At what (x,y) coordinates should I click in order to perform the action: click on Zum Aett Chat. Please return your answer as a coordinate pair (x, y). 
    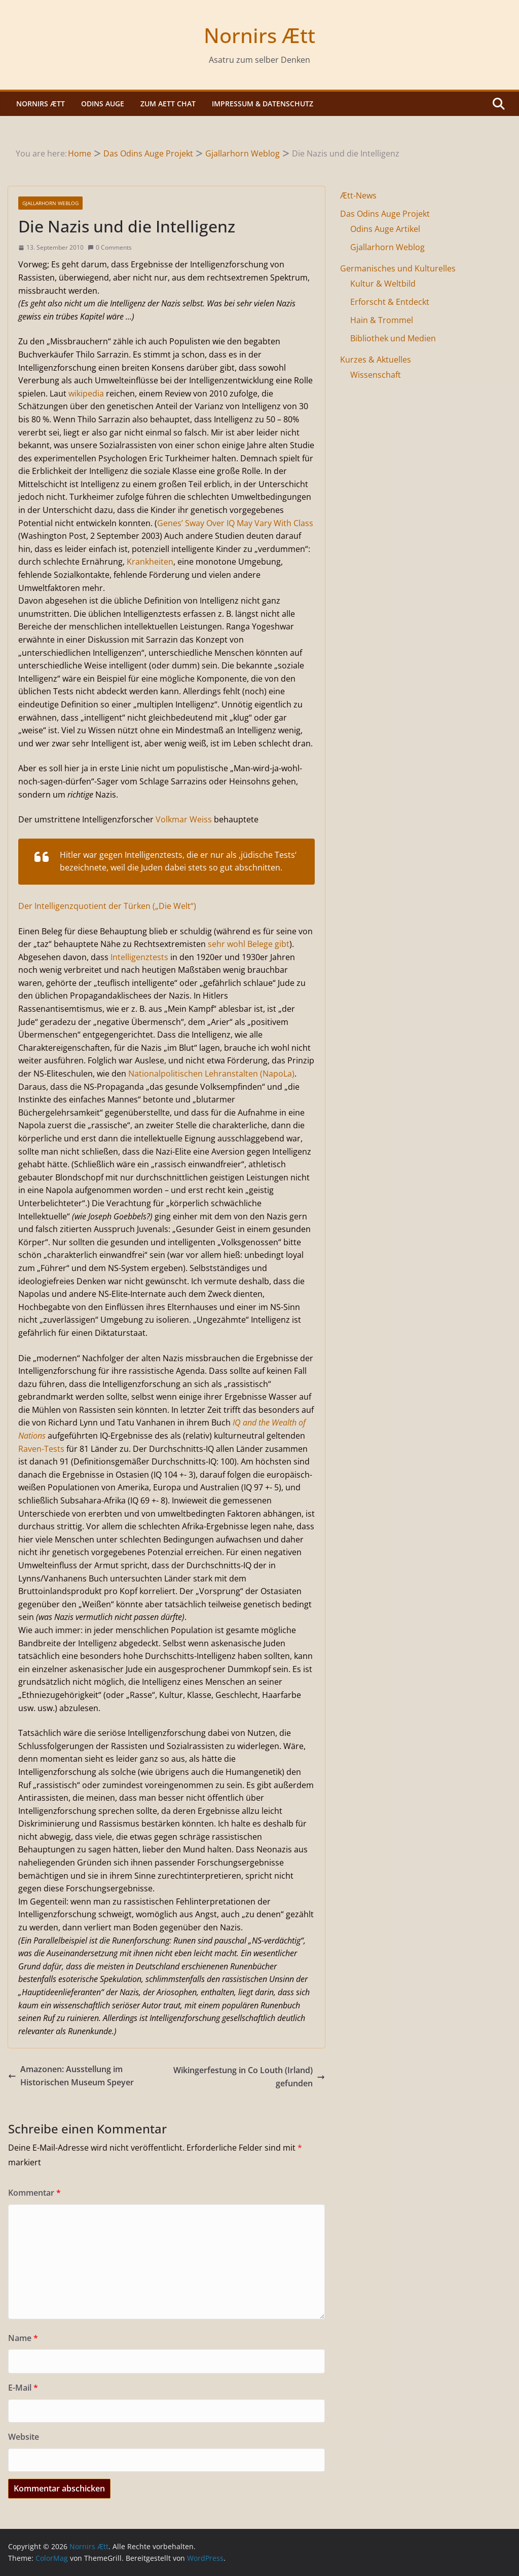
    Looking at the image, I should click on (168, 103).